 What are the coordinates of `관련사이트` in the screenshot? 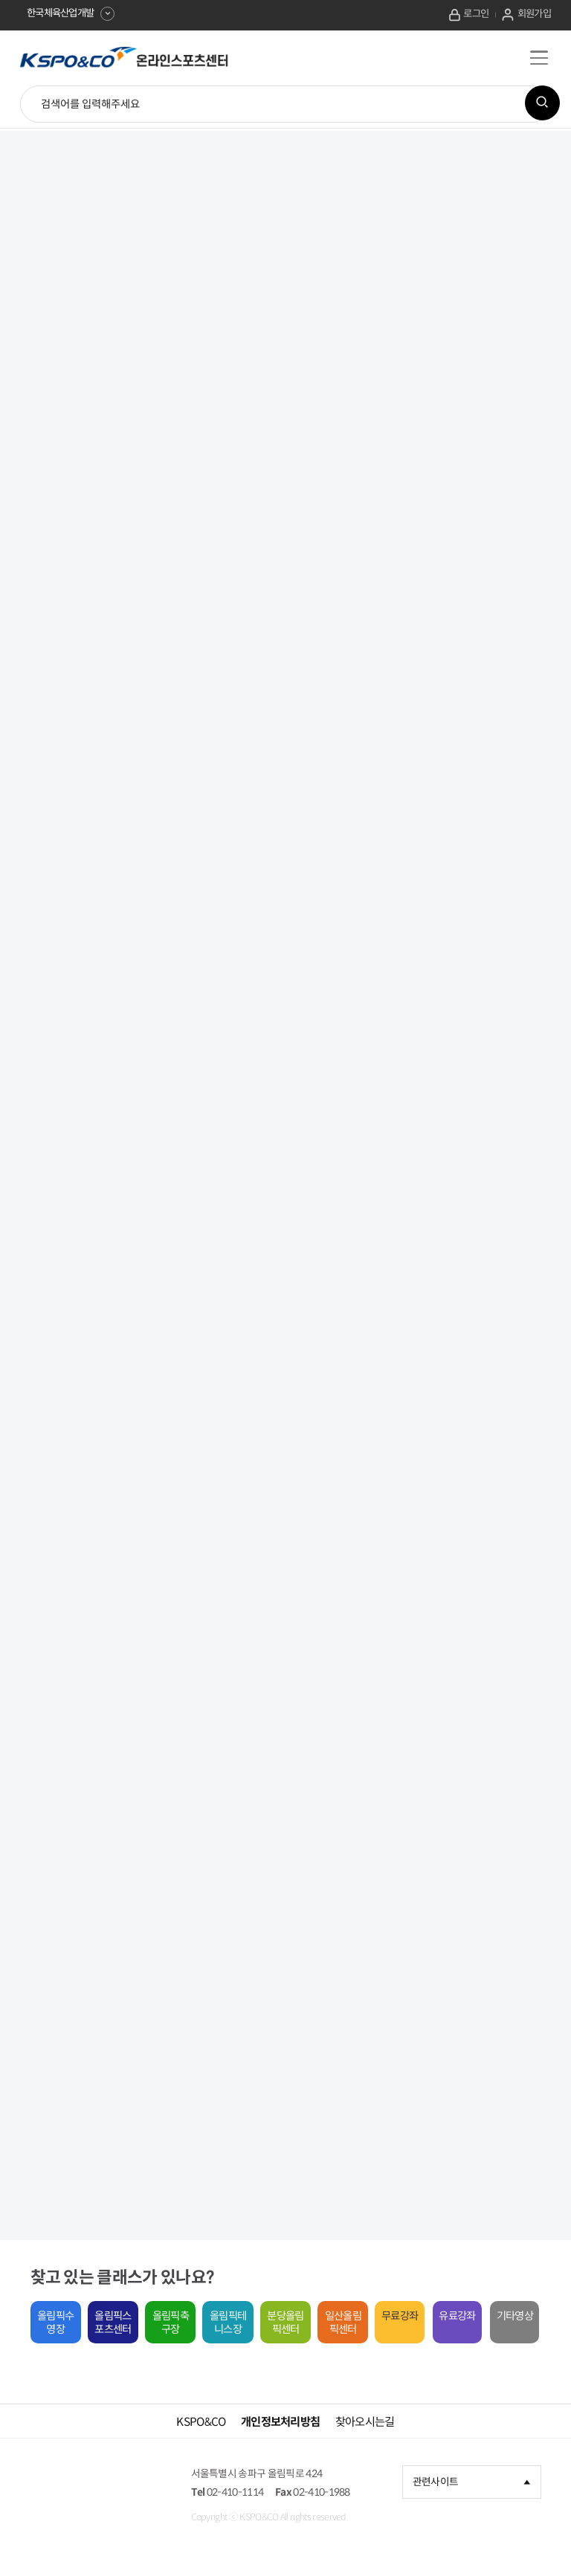 It's located at (473, 2484).